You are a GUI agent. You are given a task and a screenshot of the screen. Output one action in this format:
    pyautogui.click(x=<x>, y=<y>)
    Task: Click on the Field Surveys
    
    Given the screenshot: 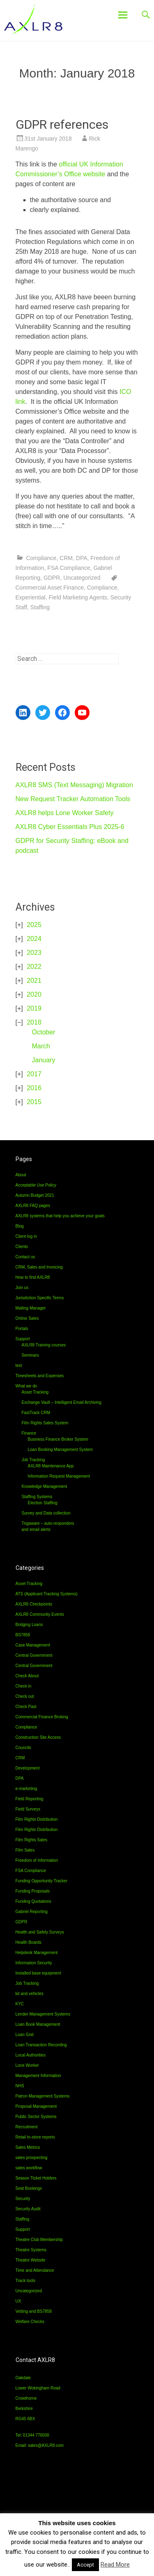 What is the action you would take?
    pyautogui.click(x=28, y=1809)
    